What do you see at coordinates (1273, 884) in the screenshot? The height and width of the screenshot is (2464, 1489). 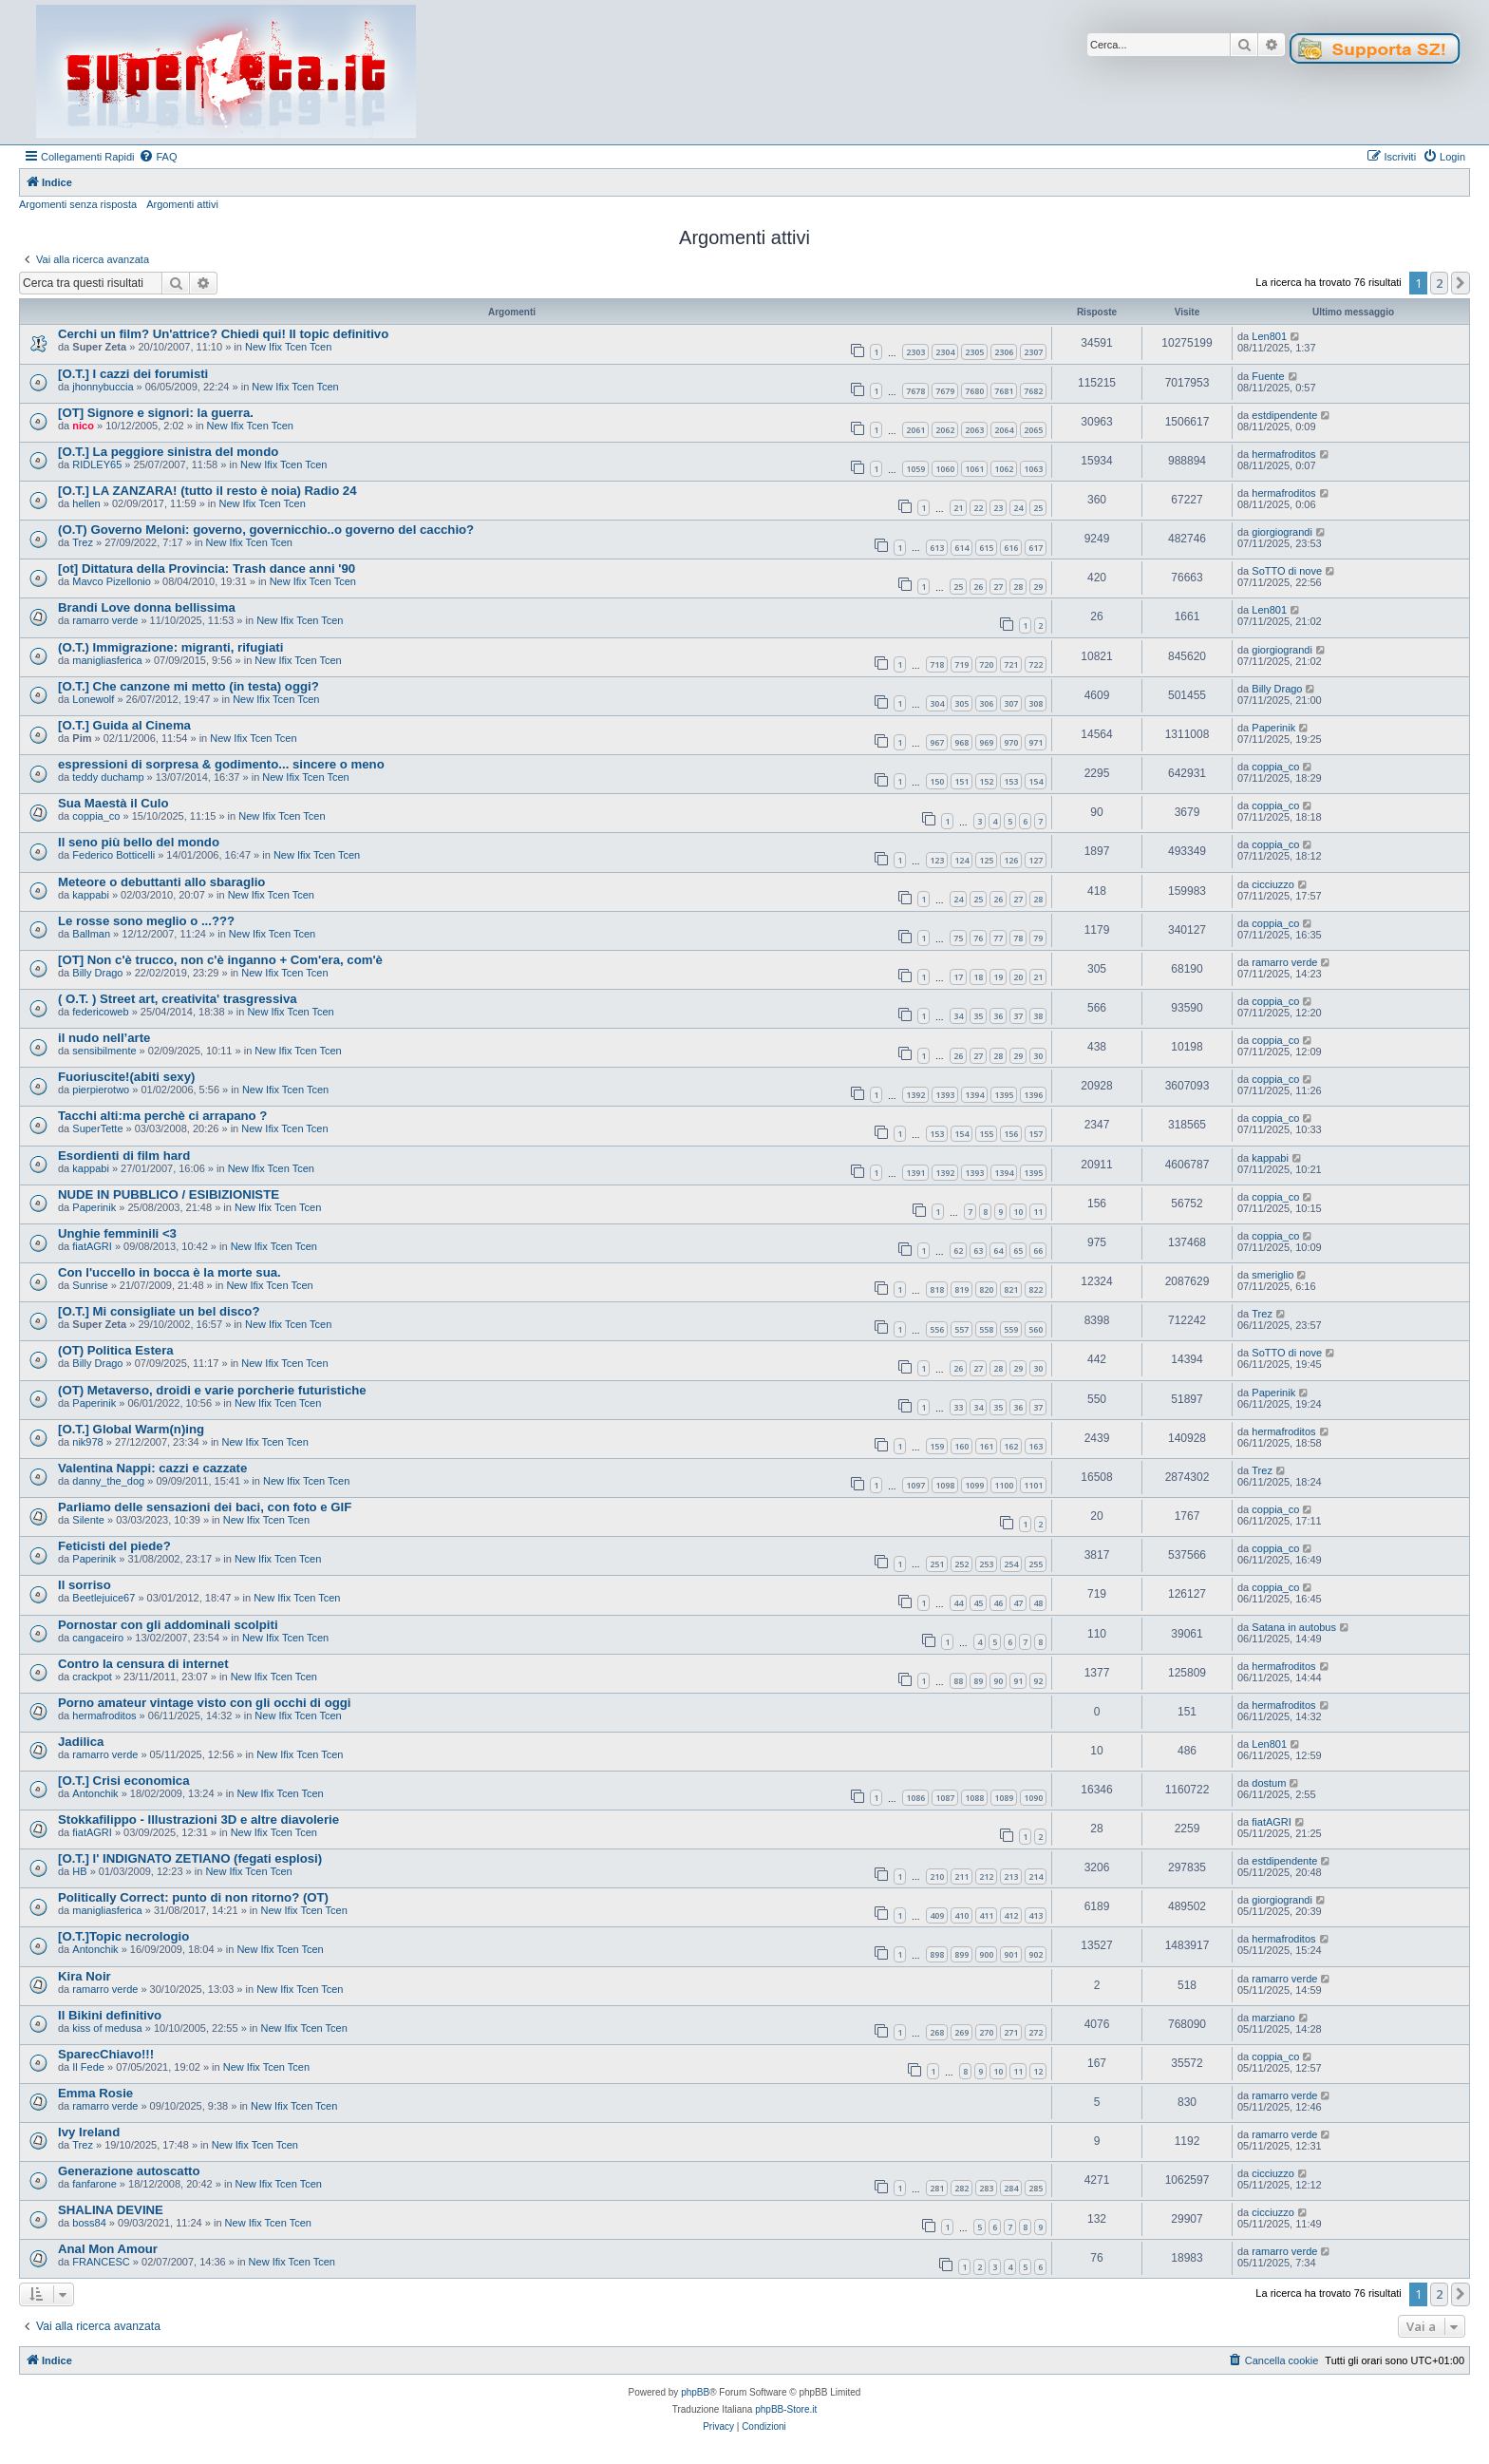 I see `cicciuzzo` at bounding box center [1273, 884].